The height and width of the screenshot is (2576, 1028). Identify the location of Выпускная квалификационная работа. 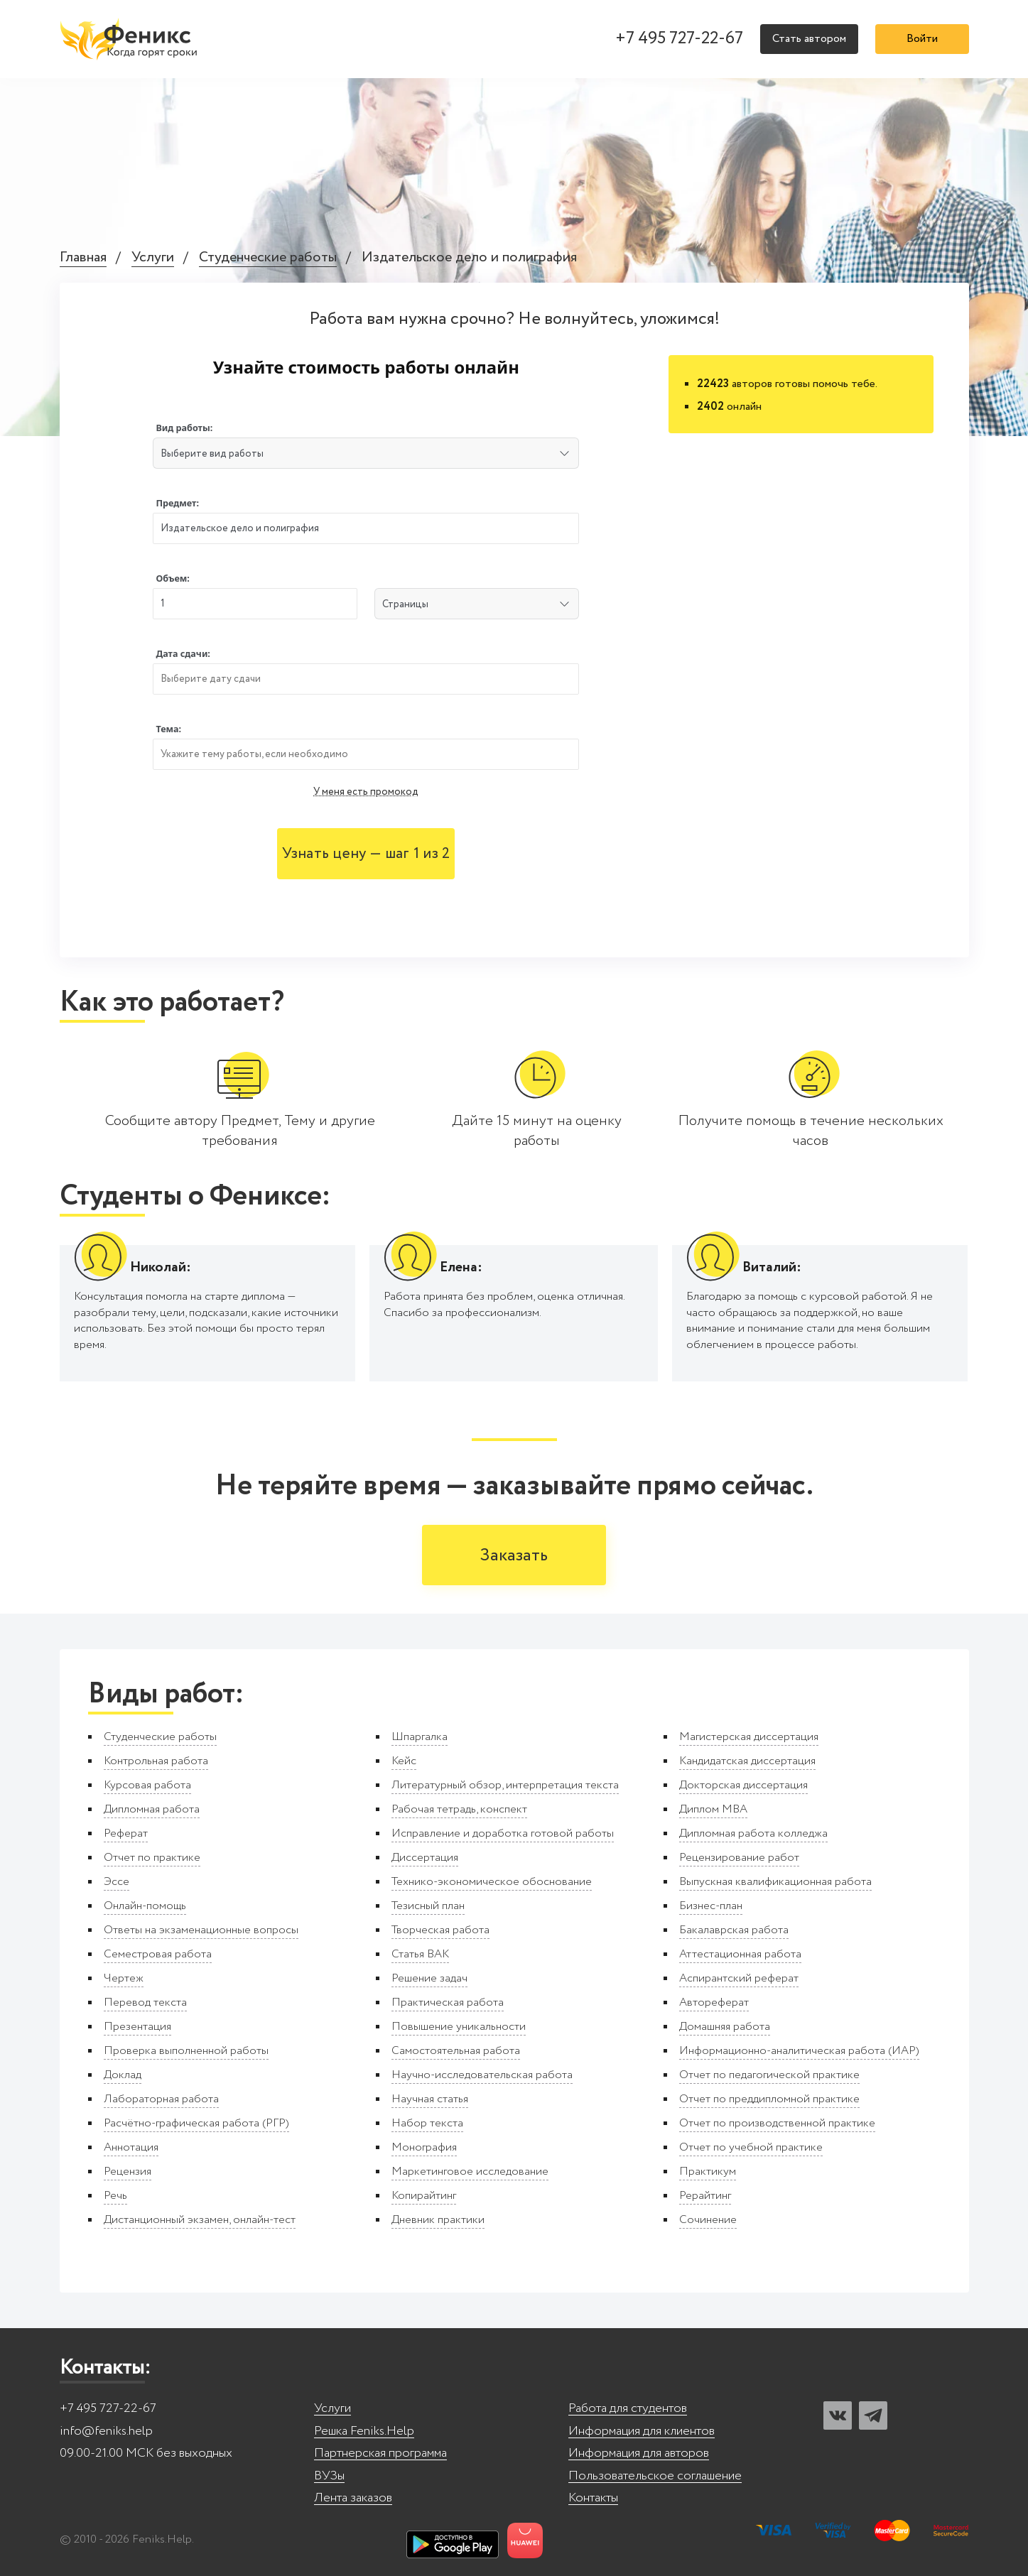
(775, 1882).